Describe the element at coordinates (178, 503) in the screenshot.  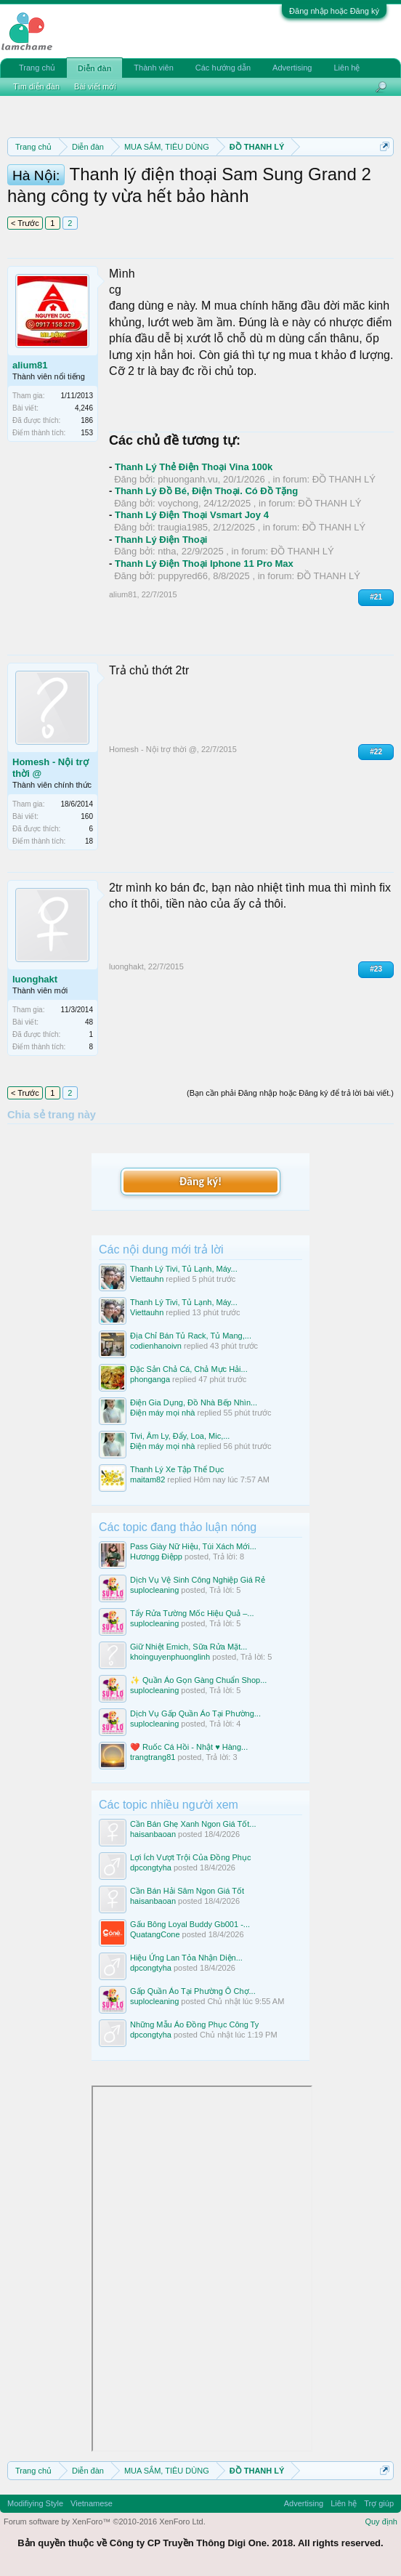
I see `voychong` at that location.